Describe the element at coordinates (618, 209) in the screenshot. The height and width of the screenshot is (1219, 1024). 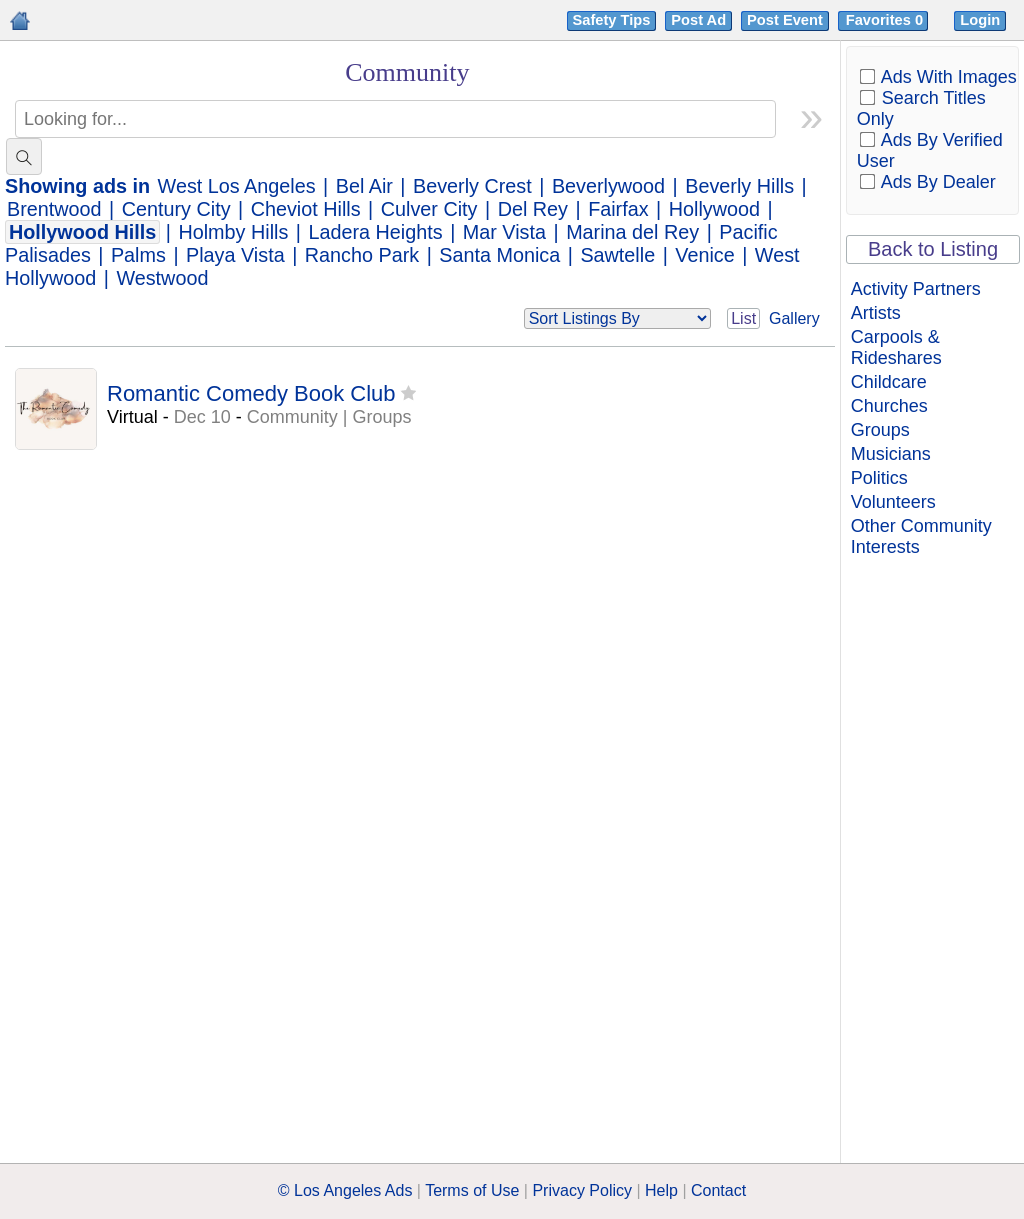
I see `Fairfax` at that location.